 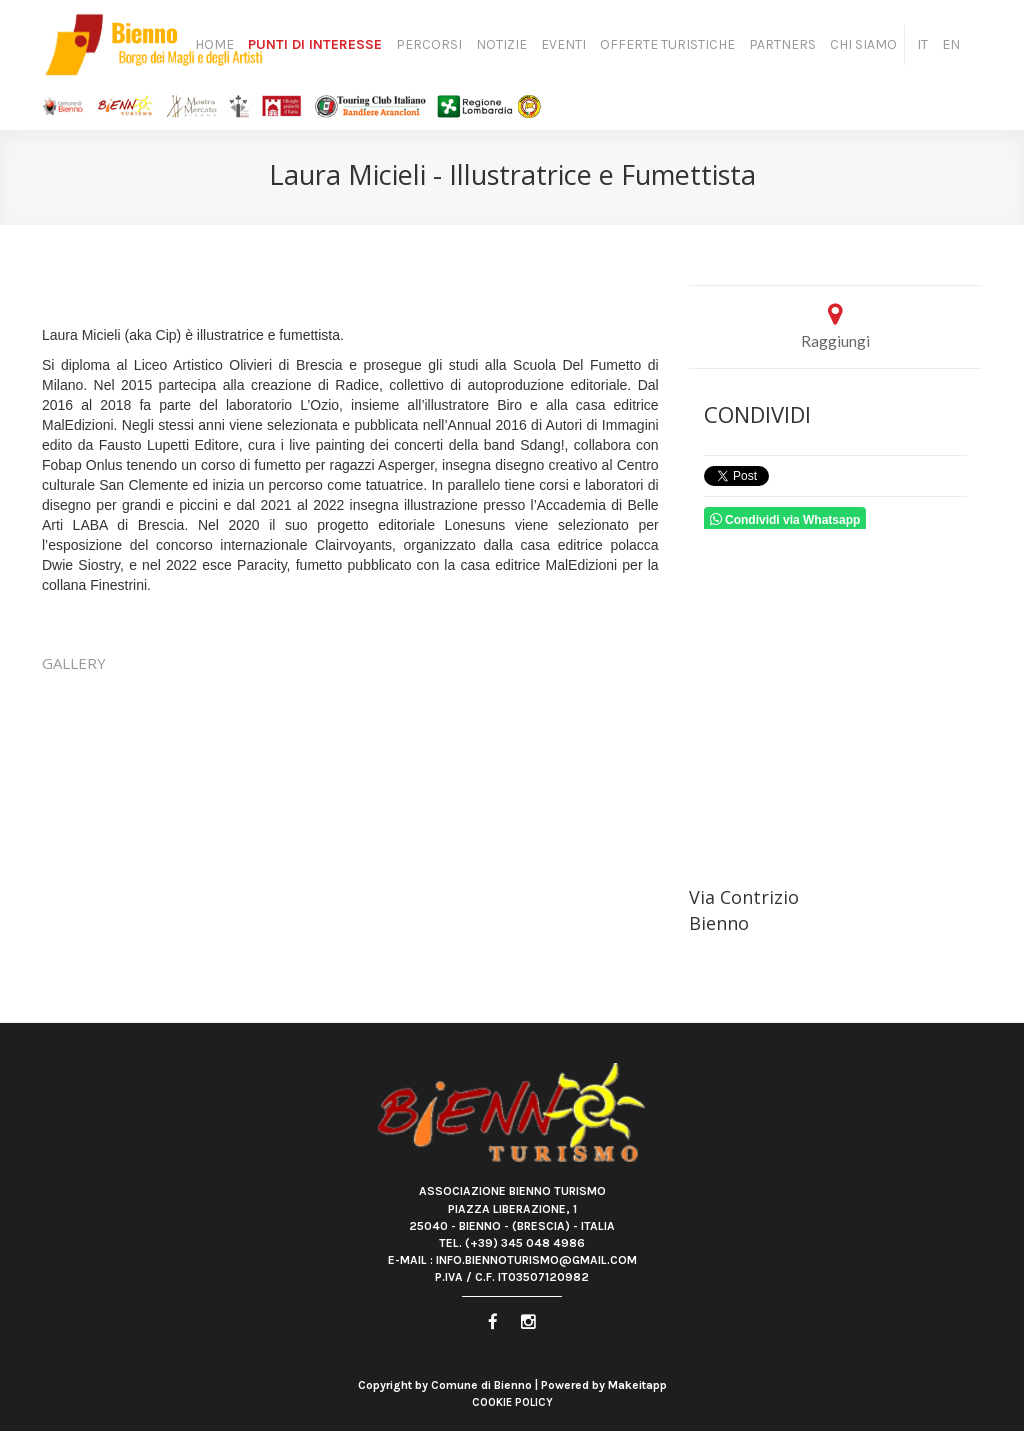 I want to click on Cookie Policy, so click(x=512, y=1402).